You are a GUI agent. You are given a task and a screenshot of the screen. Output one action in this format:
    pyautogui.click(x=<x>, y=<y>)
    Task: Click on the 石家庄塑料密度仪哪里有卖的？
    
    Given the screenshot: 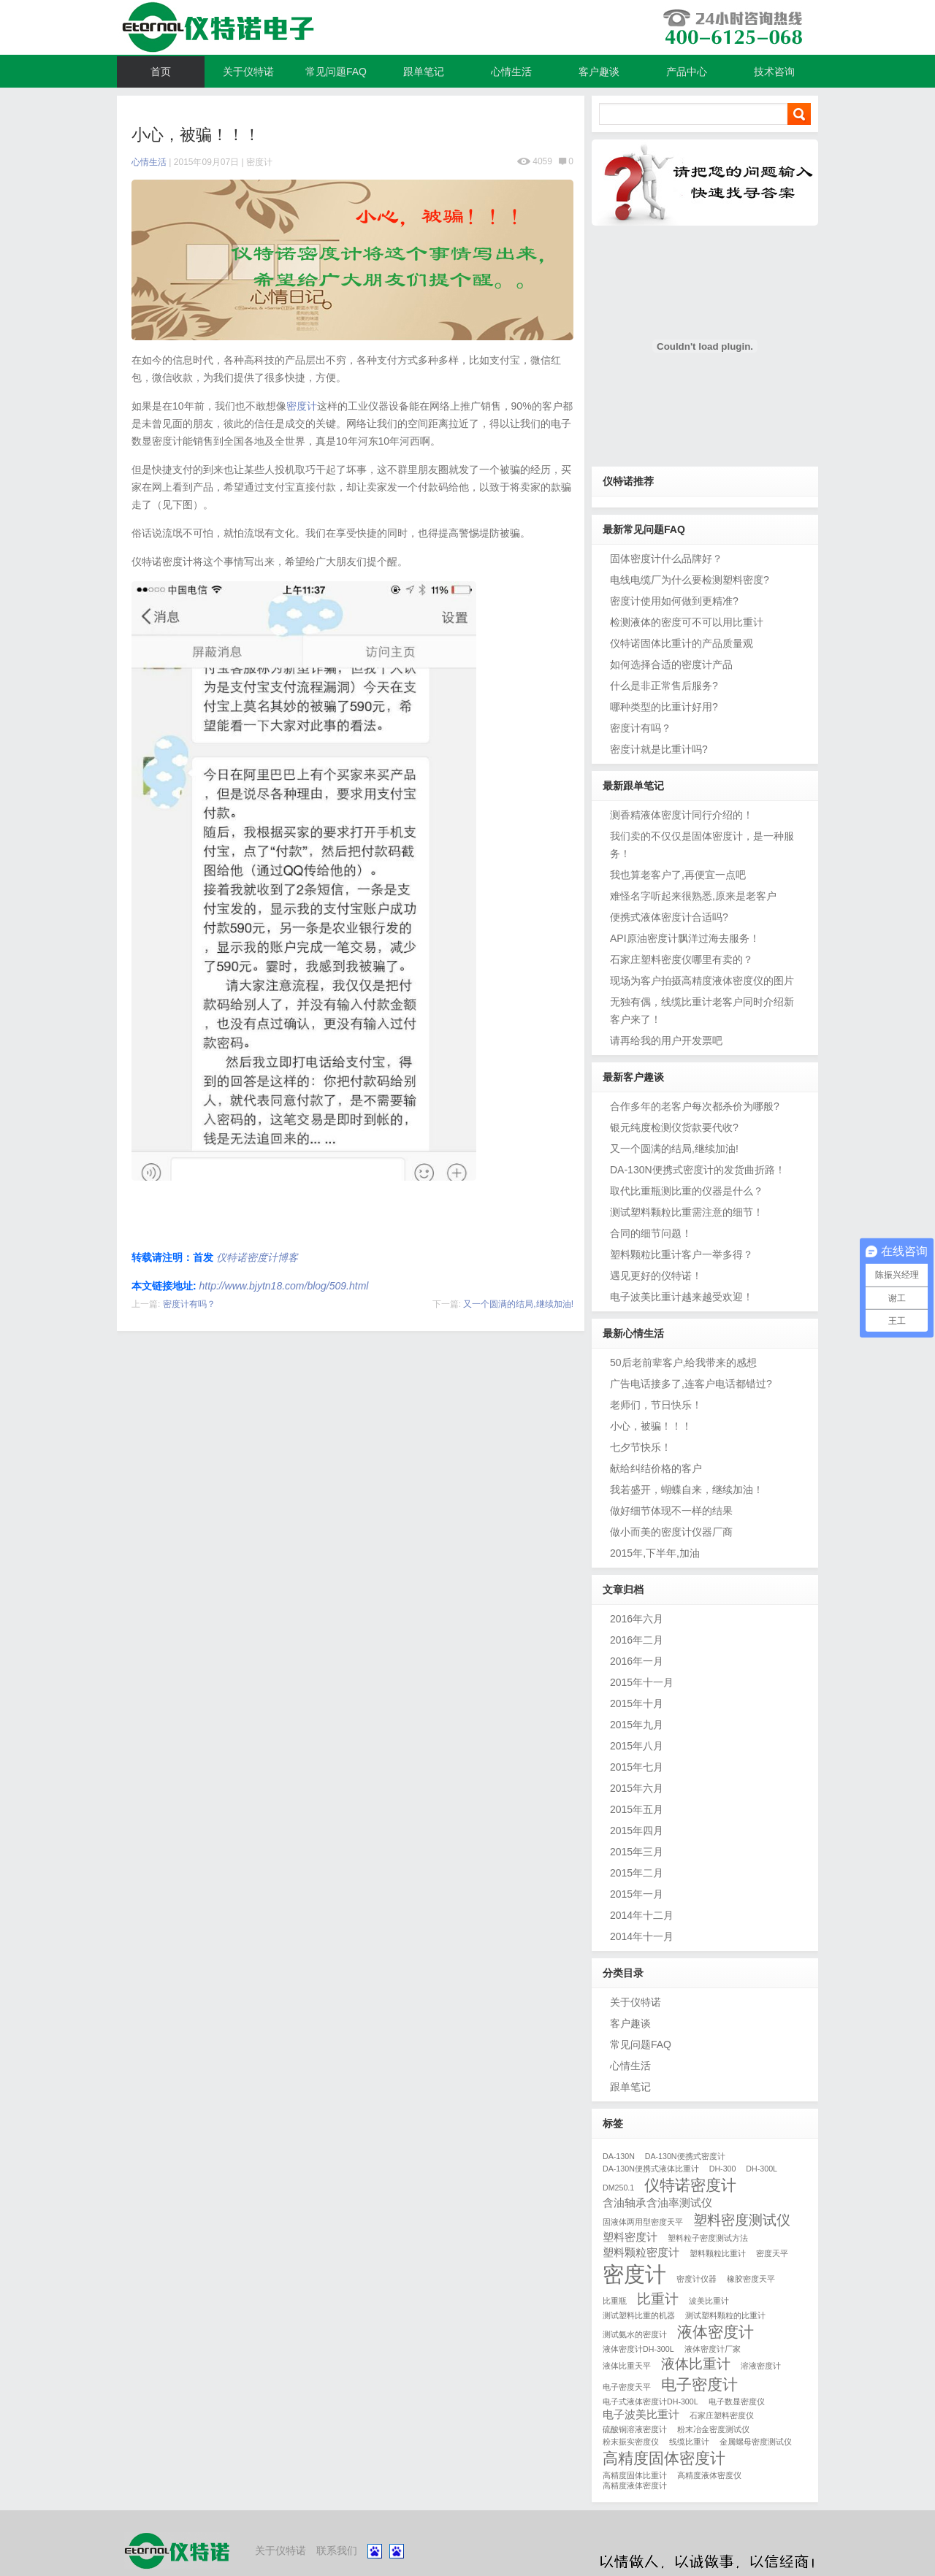 What is the action you would take?
    pyautogui.click(x=681, y=959)
    